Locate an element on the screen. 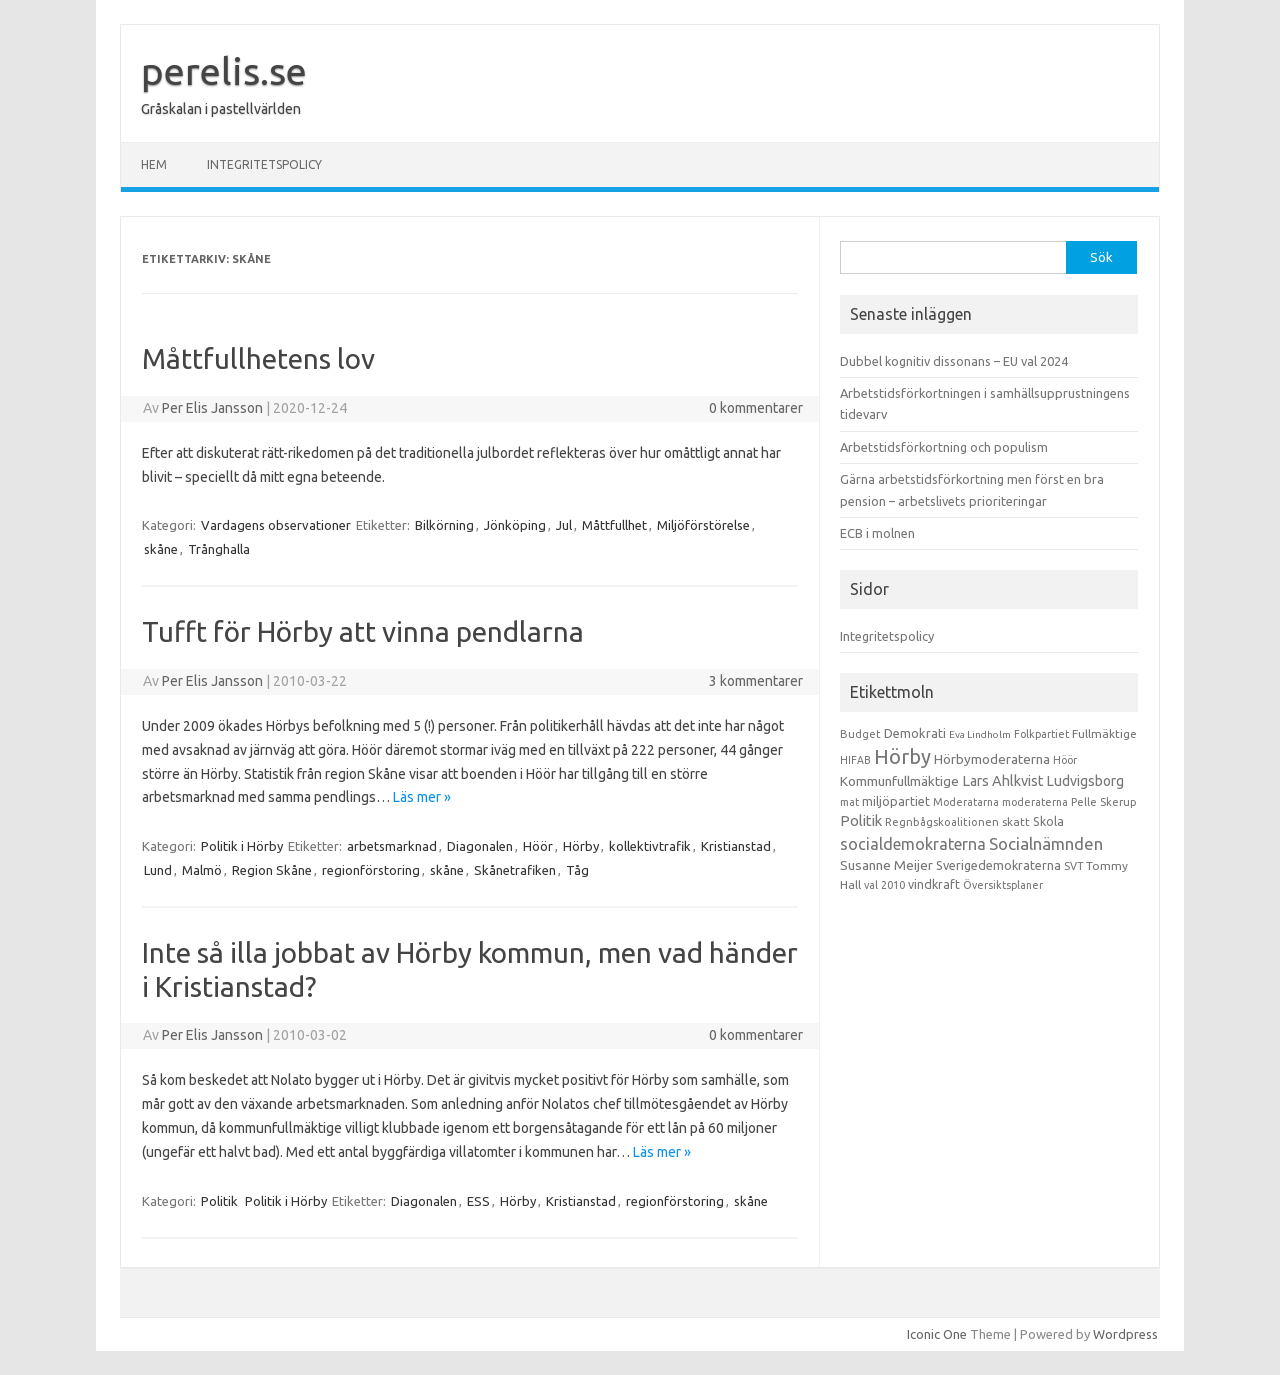 The image size is (1280, 1375). Översiktsplaner [Översiktsplaner (9 objekt)] is located at coordinates (1003, 885).